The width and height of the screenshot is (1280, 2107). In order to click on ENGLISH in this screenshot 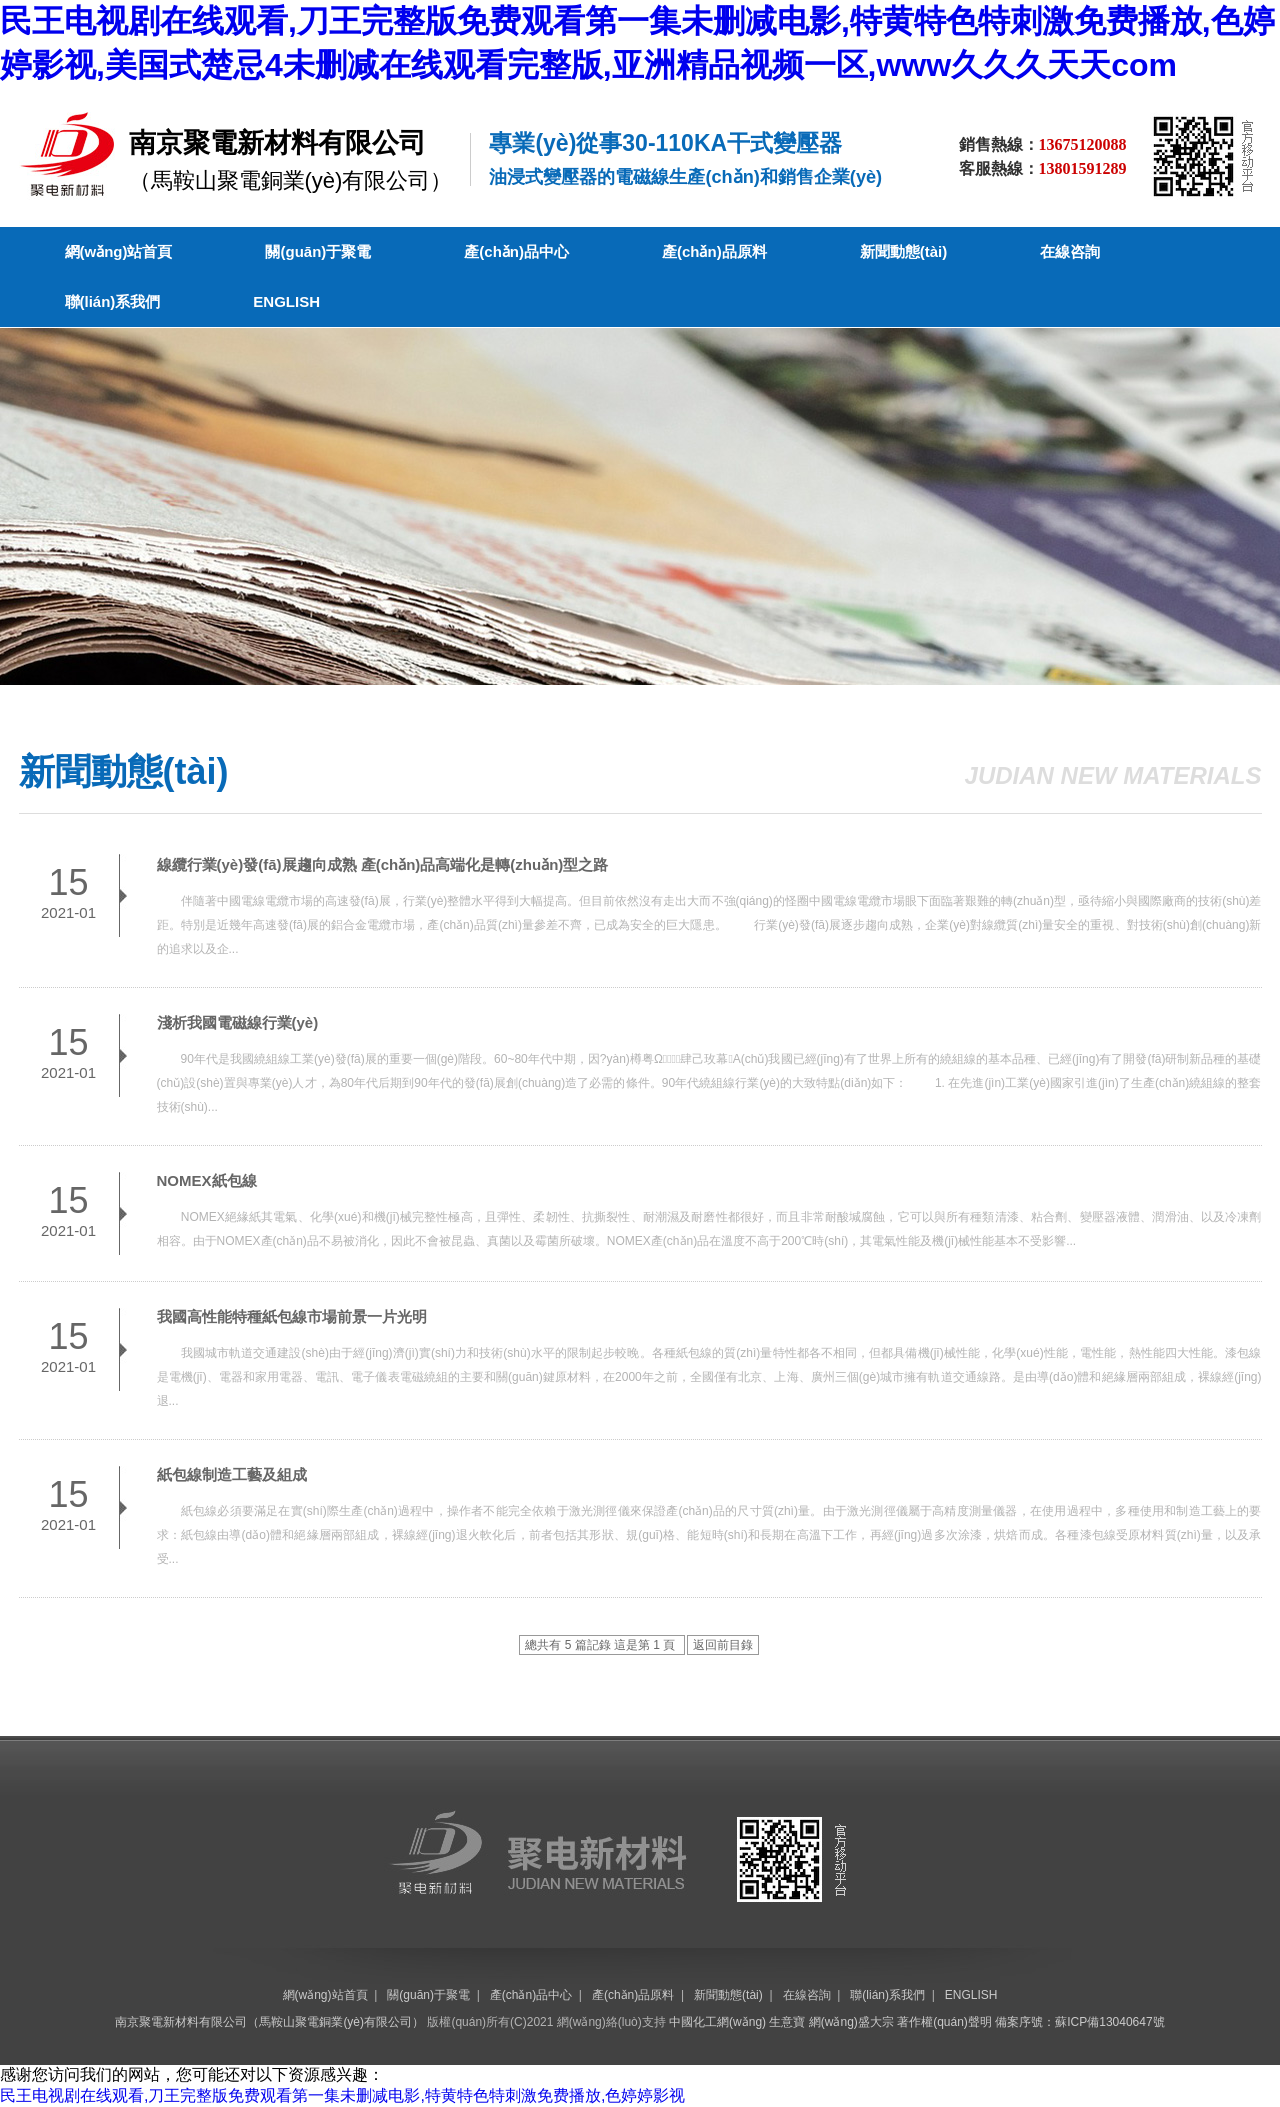, I will do `click(286, 301)`.